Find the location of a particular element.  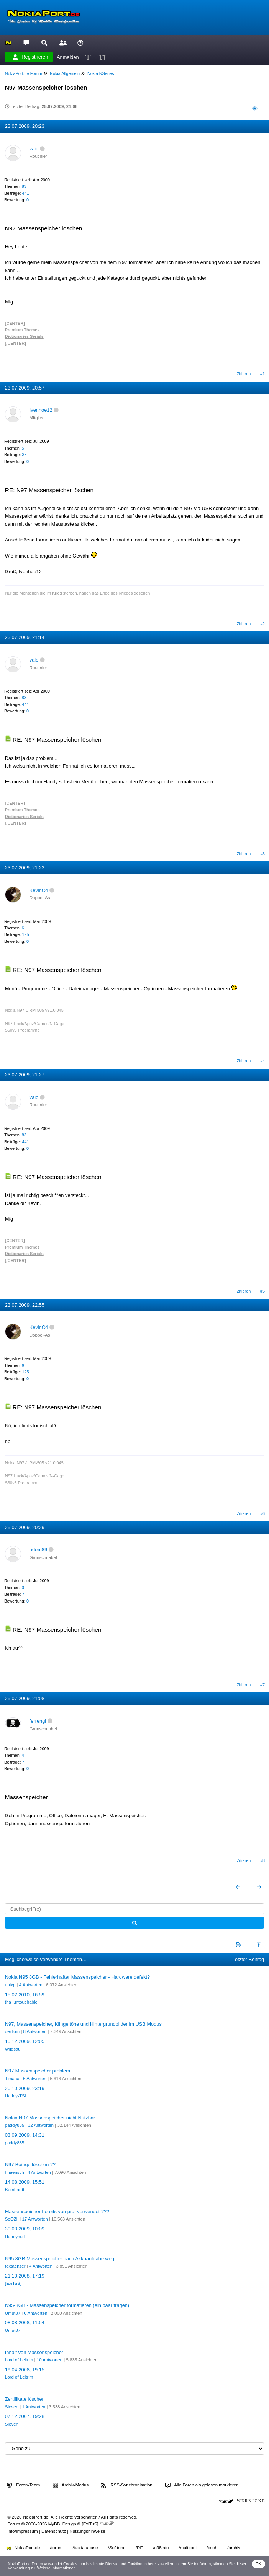

Zertifikate löschen is located at coordinates (25, 2399).